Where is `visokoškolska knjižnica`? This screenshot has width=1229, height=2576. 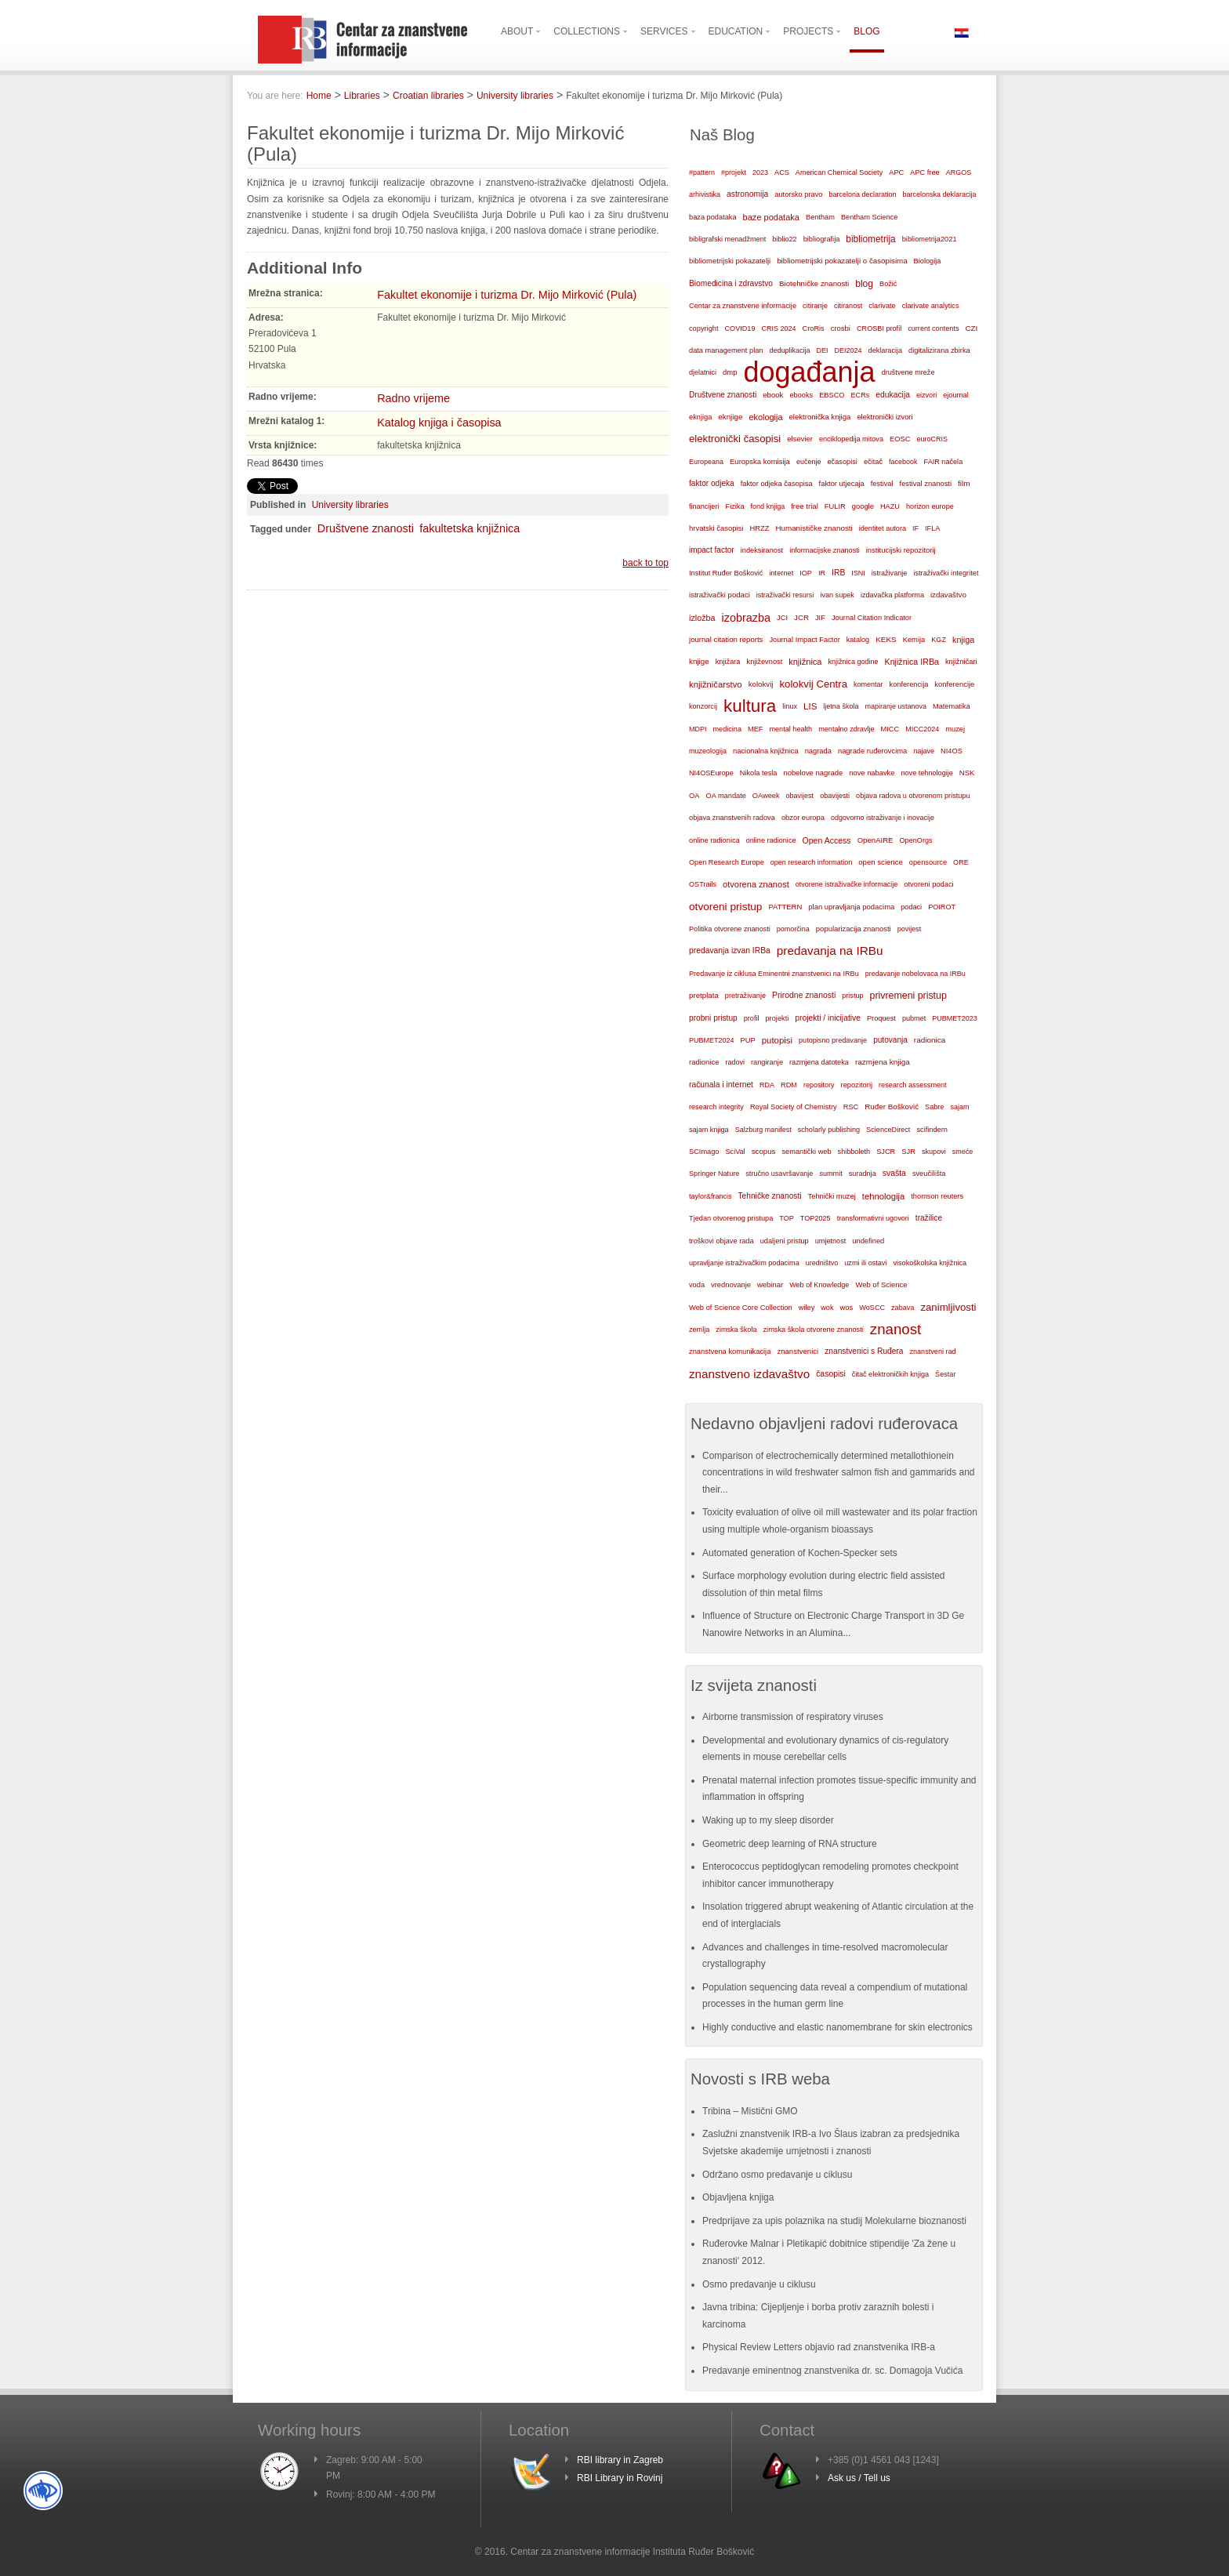 visokoškolska knjižnica is located at coordinates (929, 1263).